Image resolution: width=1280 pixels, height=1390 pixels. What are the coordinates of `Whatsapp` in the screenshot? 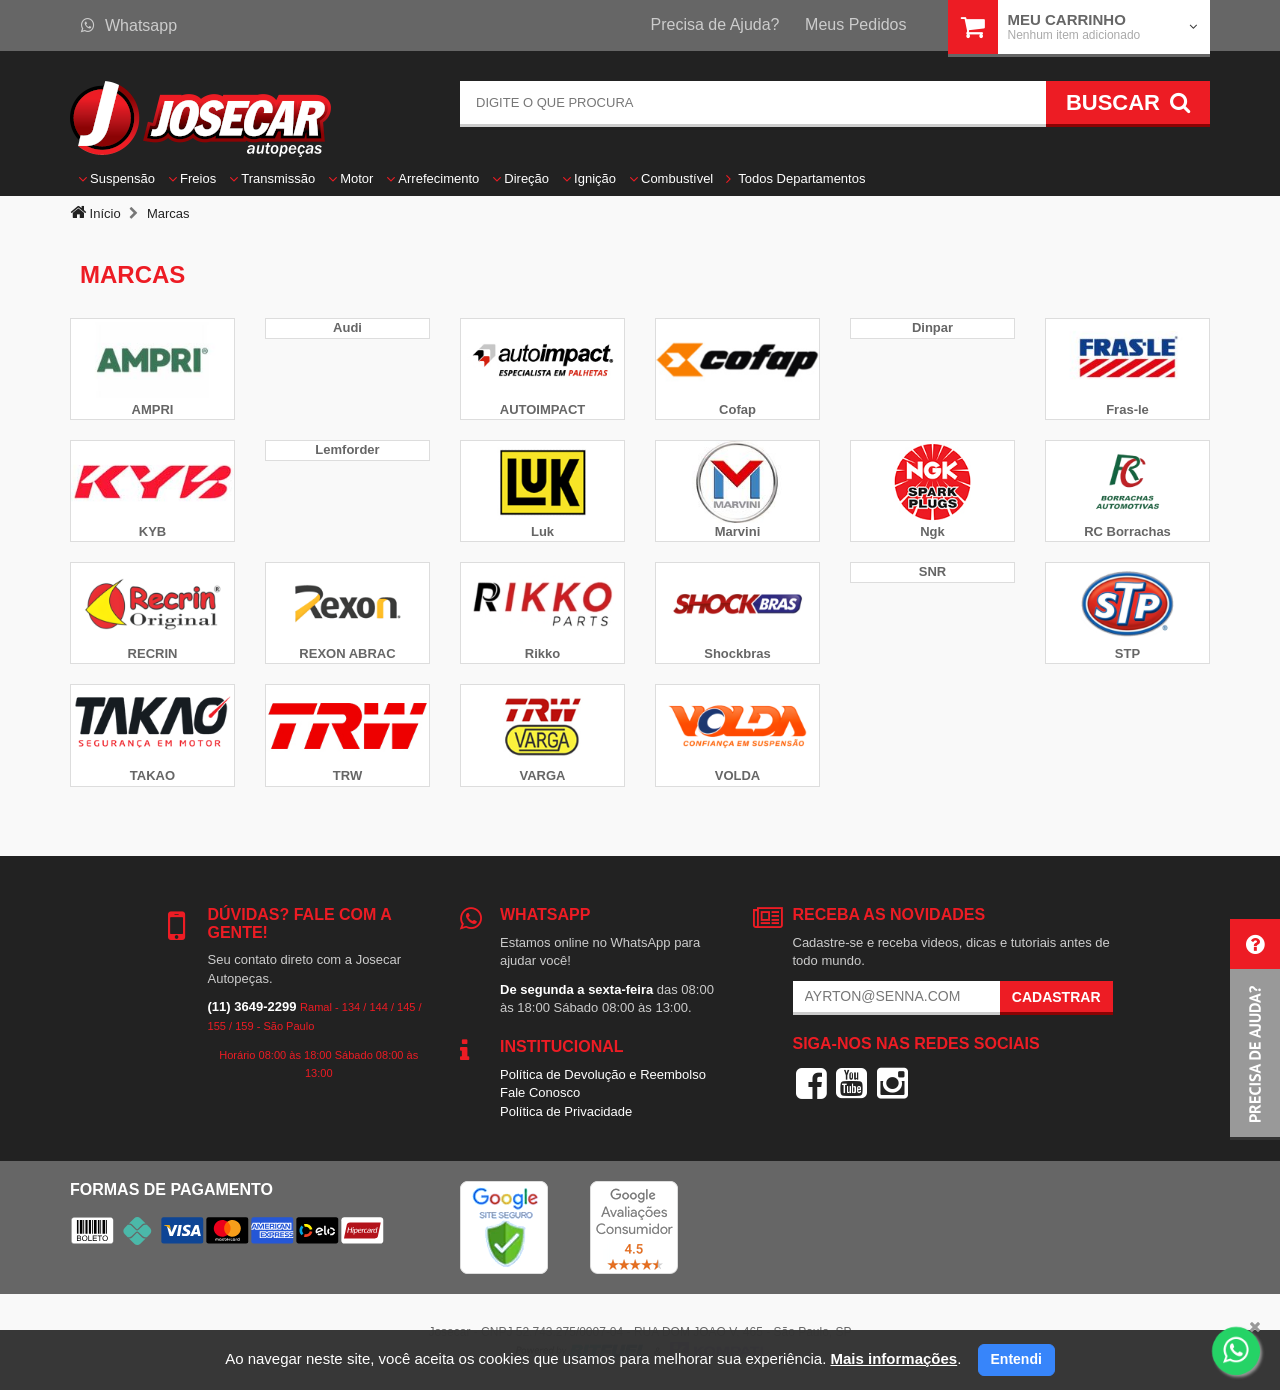 It's located at (129, 25).